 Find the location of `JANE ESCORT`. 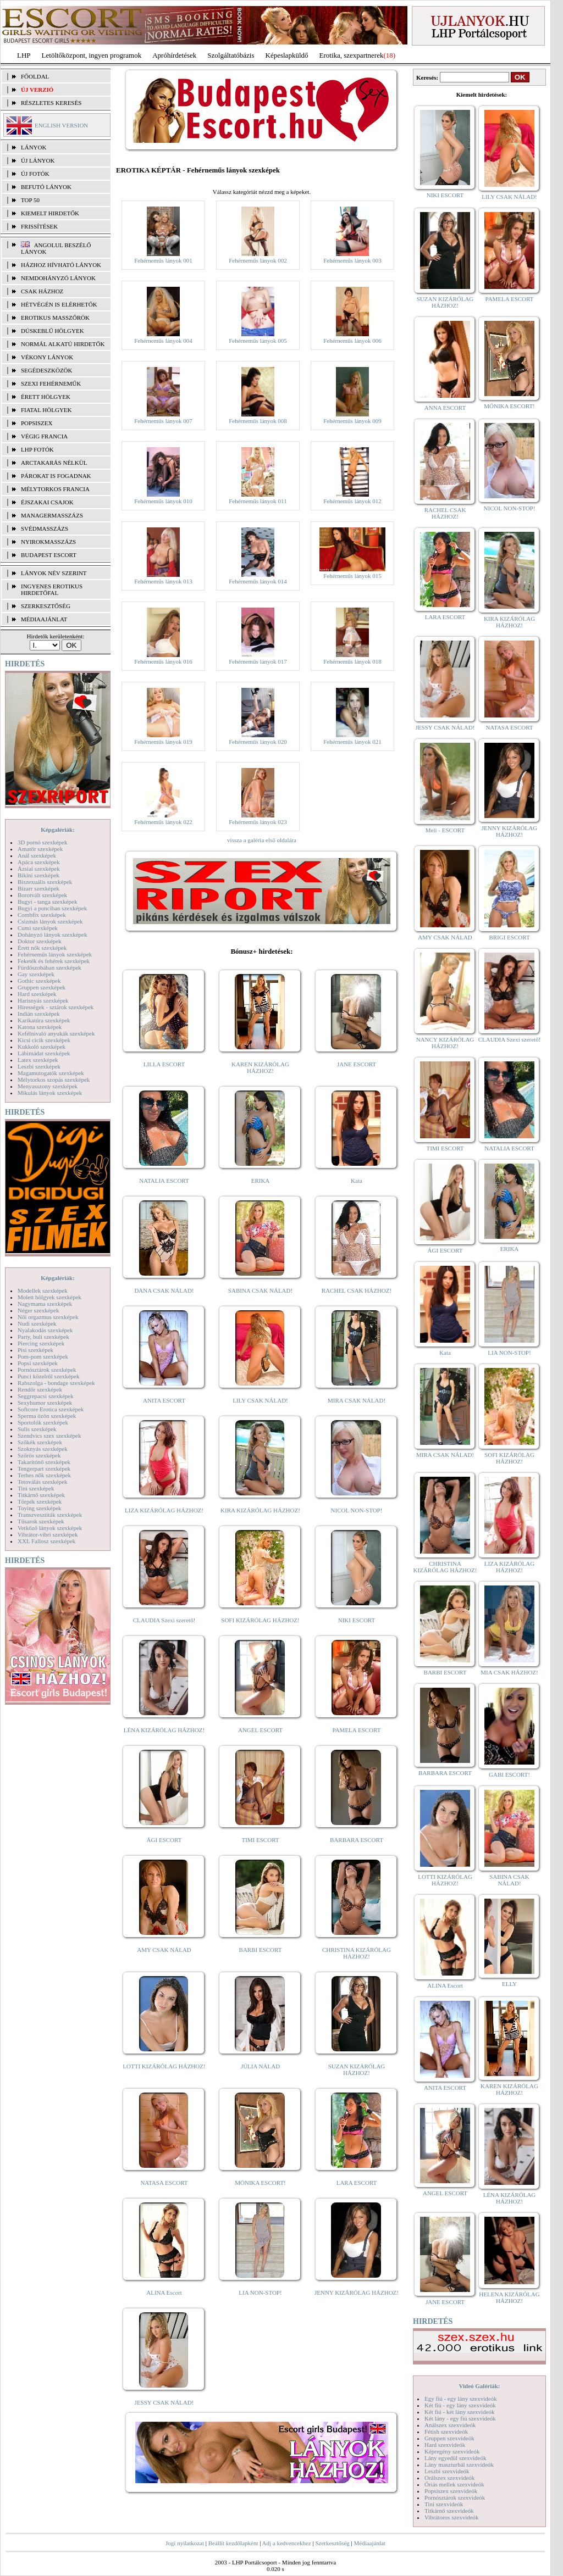

JANE ESCORT is located at coordinates (356, 1064).